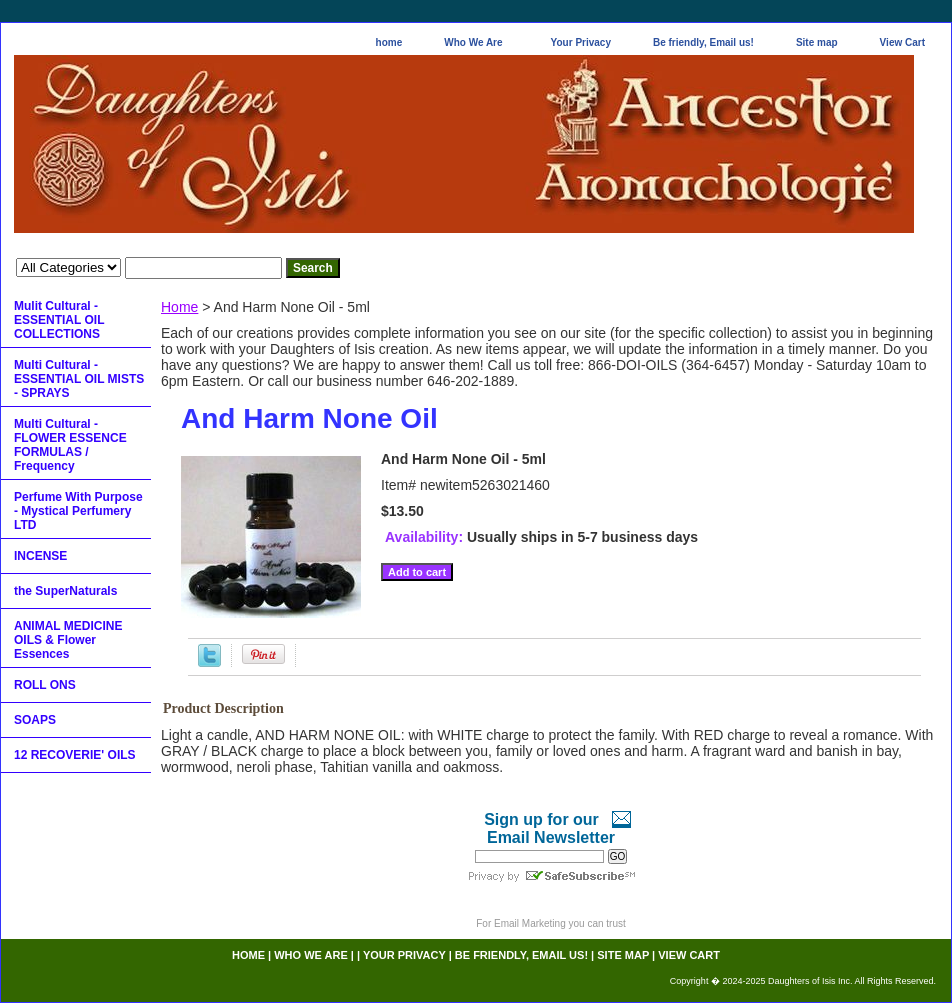  I want to click on Email Marketing, so click(530, 923).